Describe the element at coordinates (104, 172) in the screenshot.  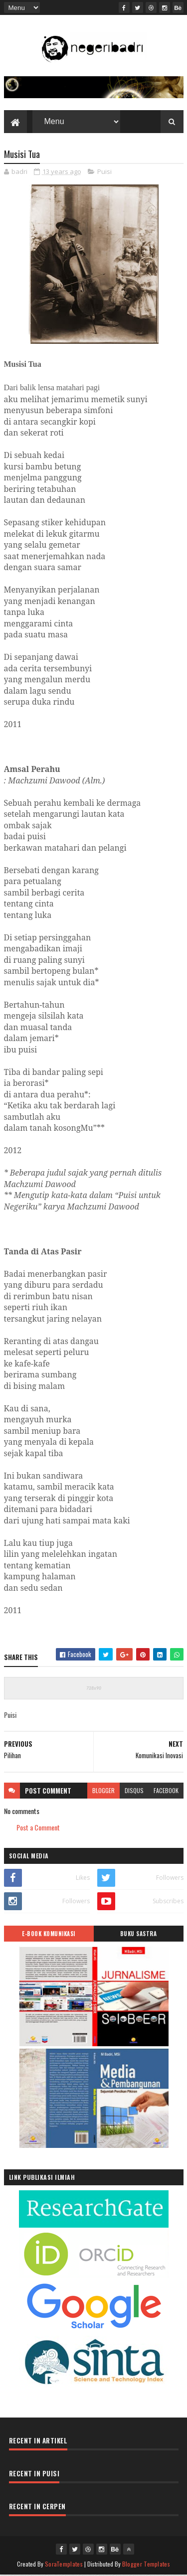
I see `Puisi` at that location.